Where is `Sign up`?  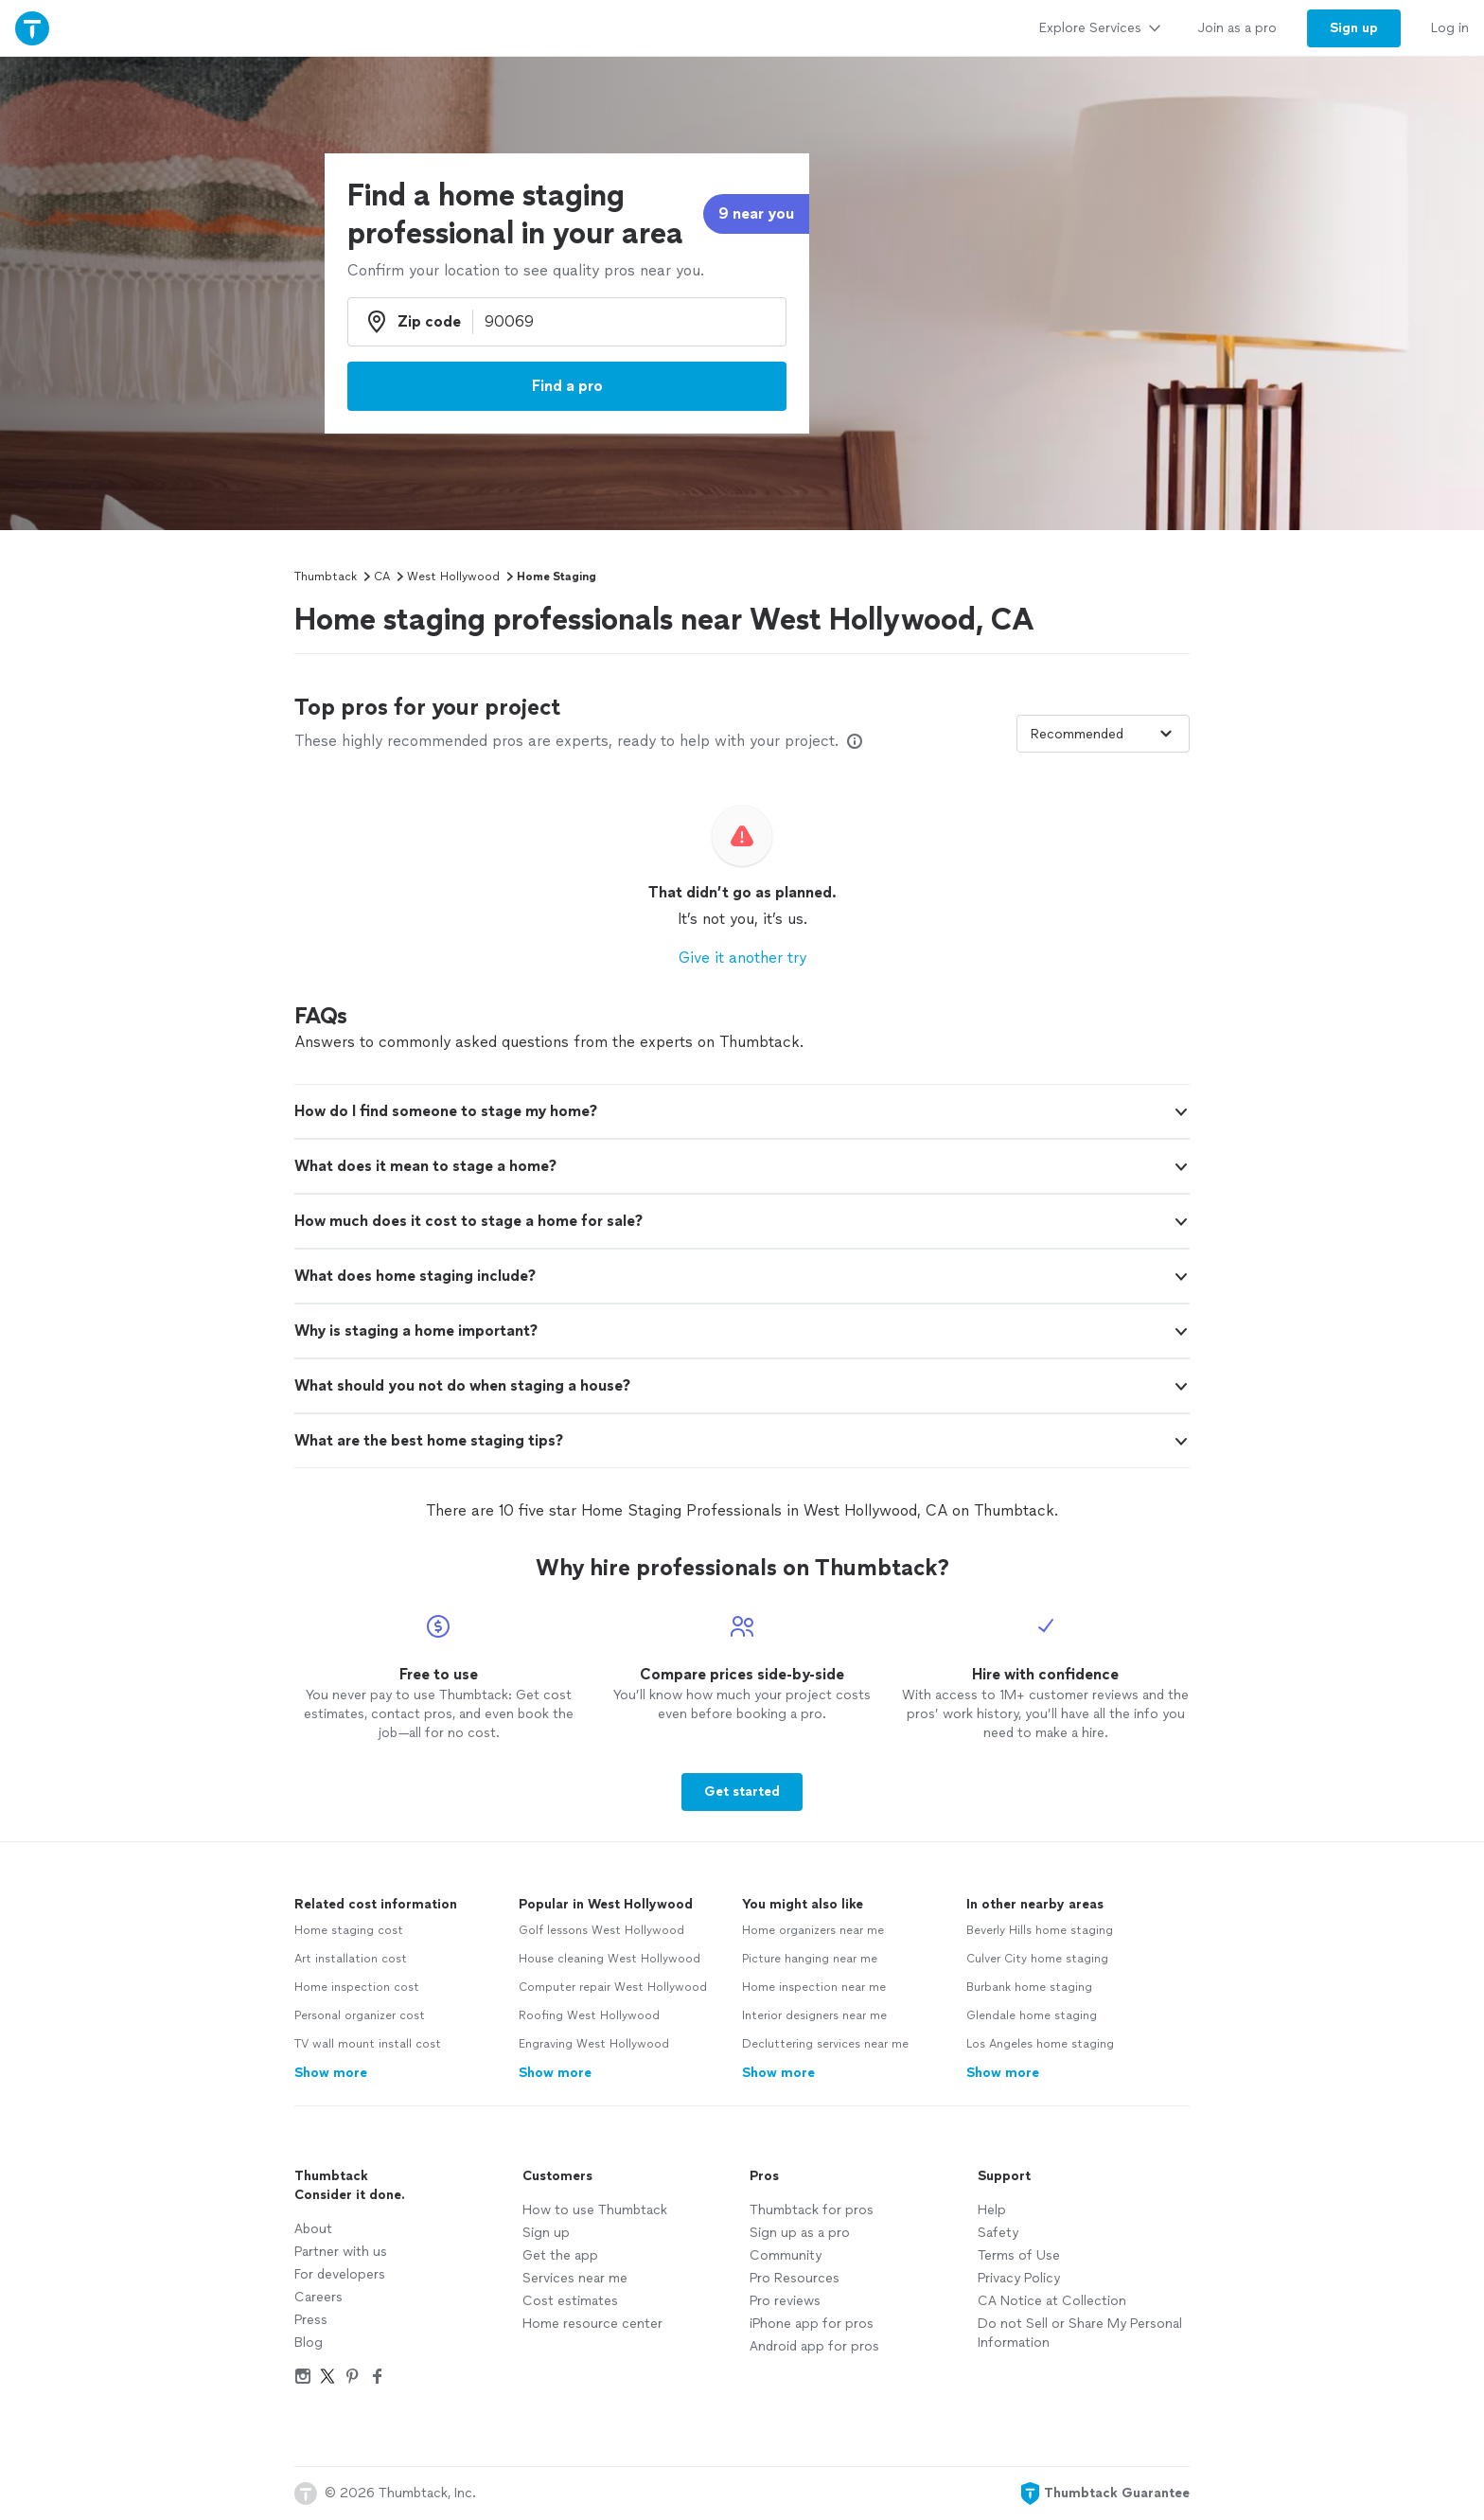 Sign up is located at coordinates (546, 2233).